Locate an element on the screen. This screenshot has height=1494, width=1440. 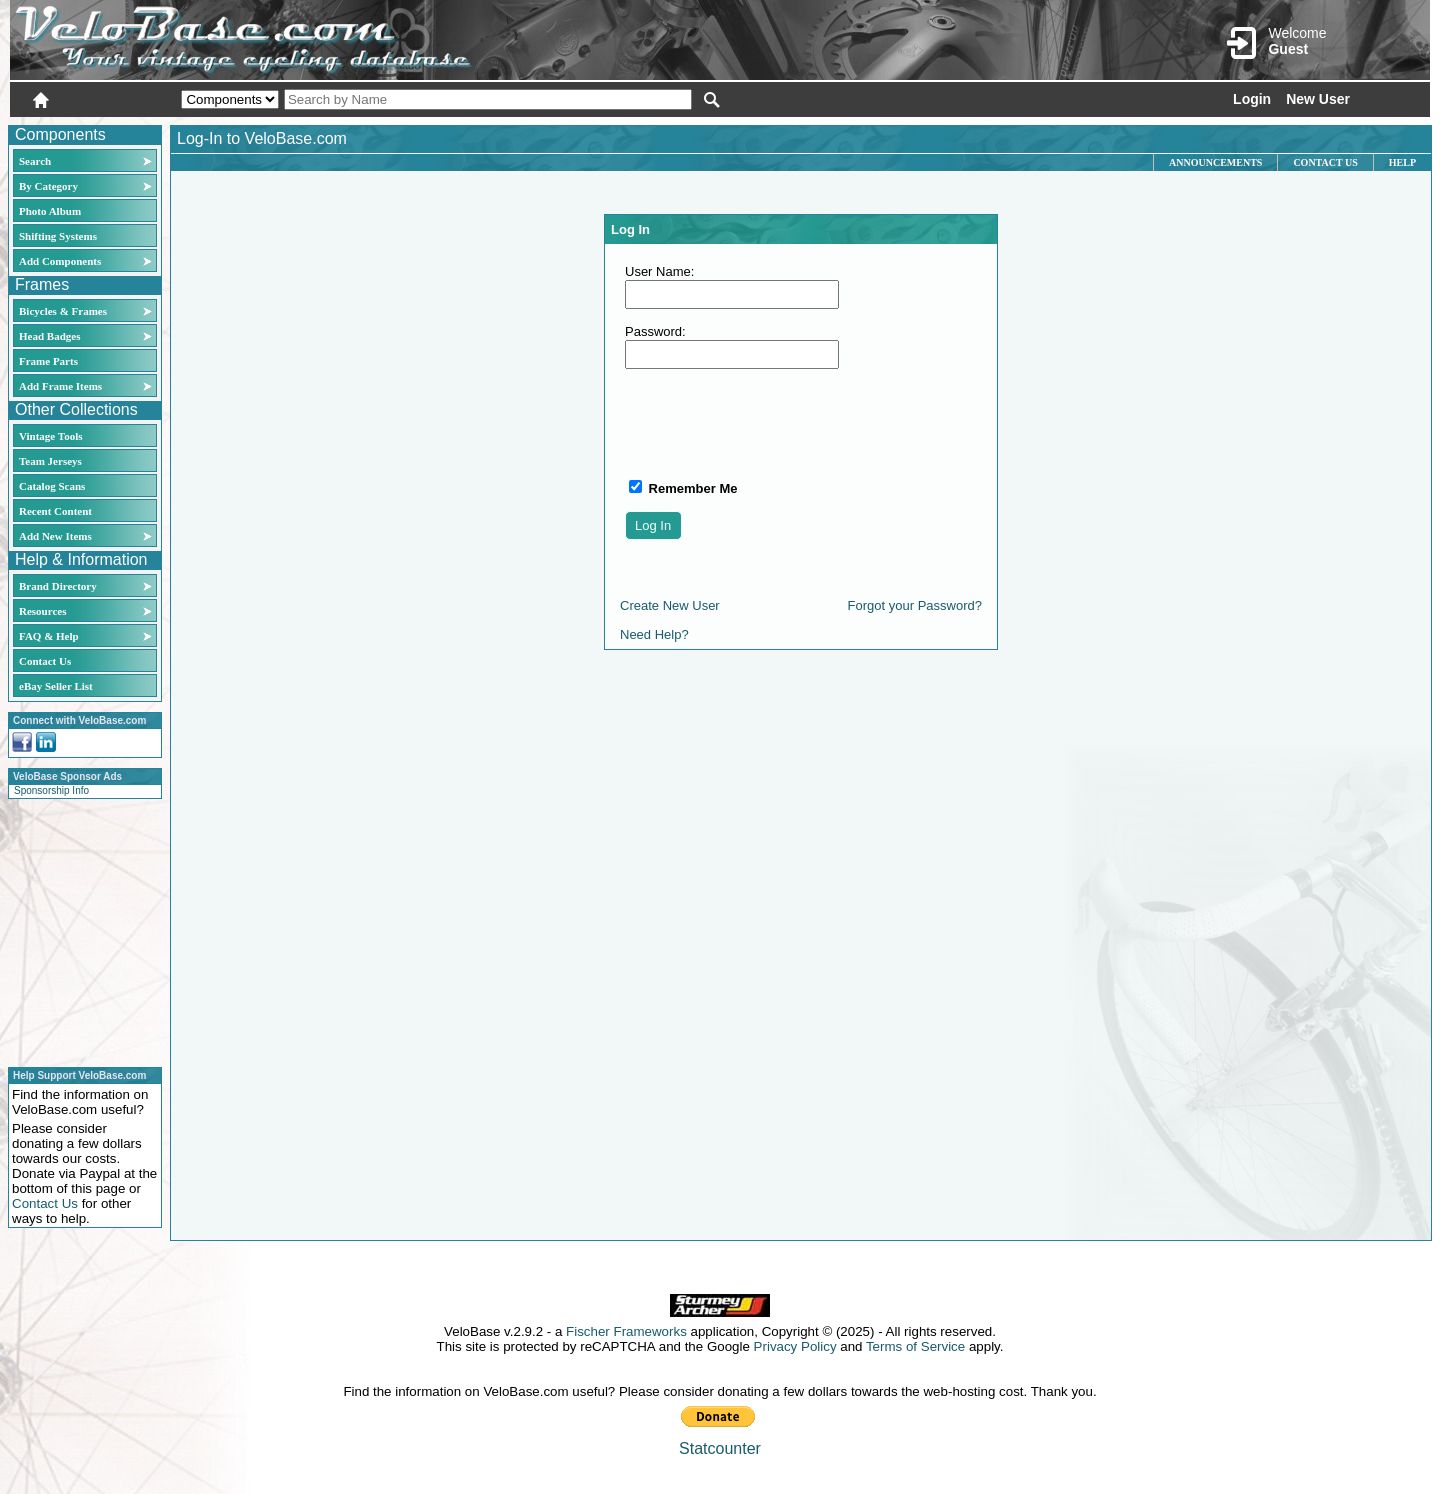
FAQ & Help is located at coordinates (49, 636).